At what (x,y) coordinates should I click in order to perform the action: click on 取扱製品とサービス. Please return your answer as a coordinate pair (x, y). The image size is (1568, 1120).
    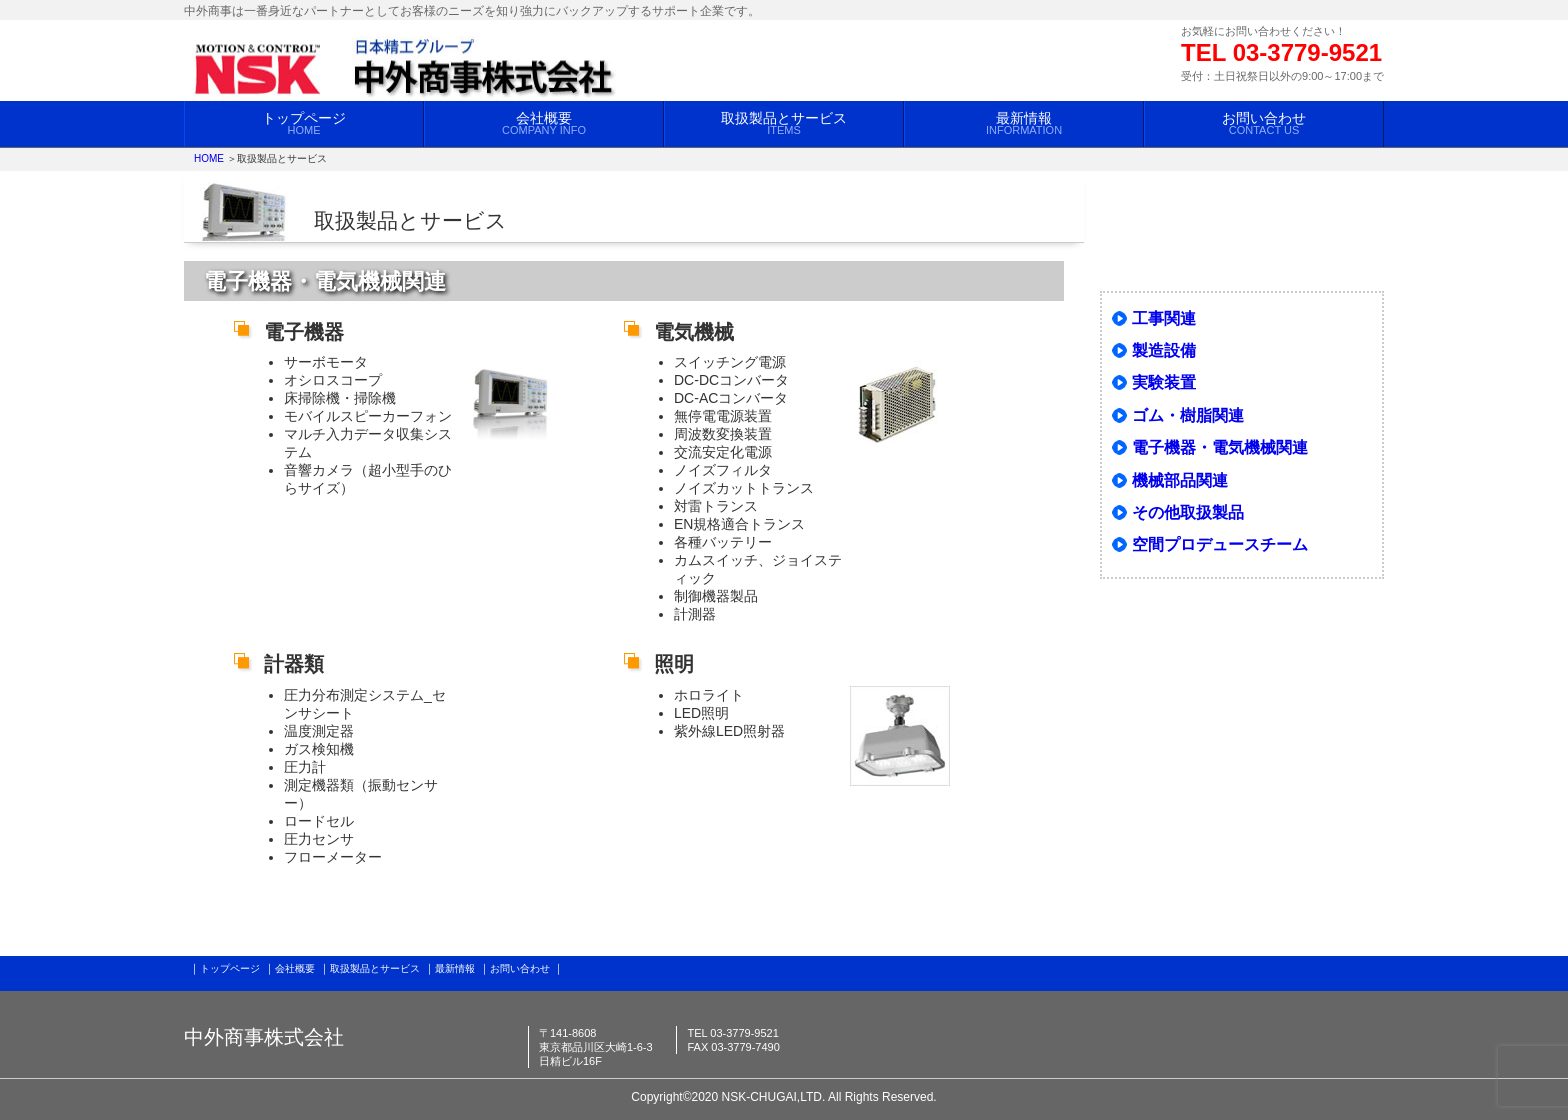
    Looking at the image, I should click on (784, 123).